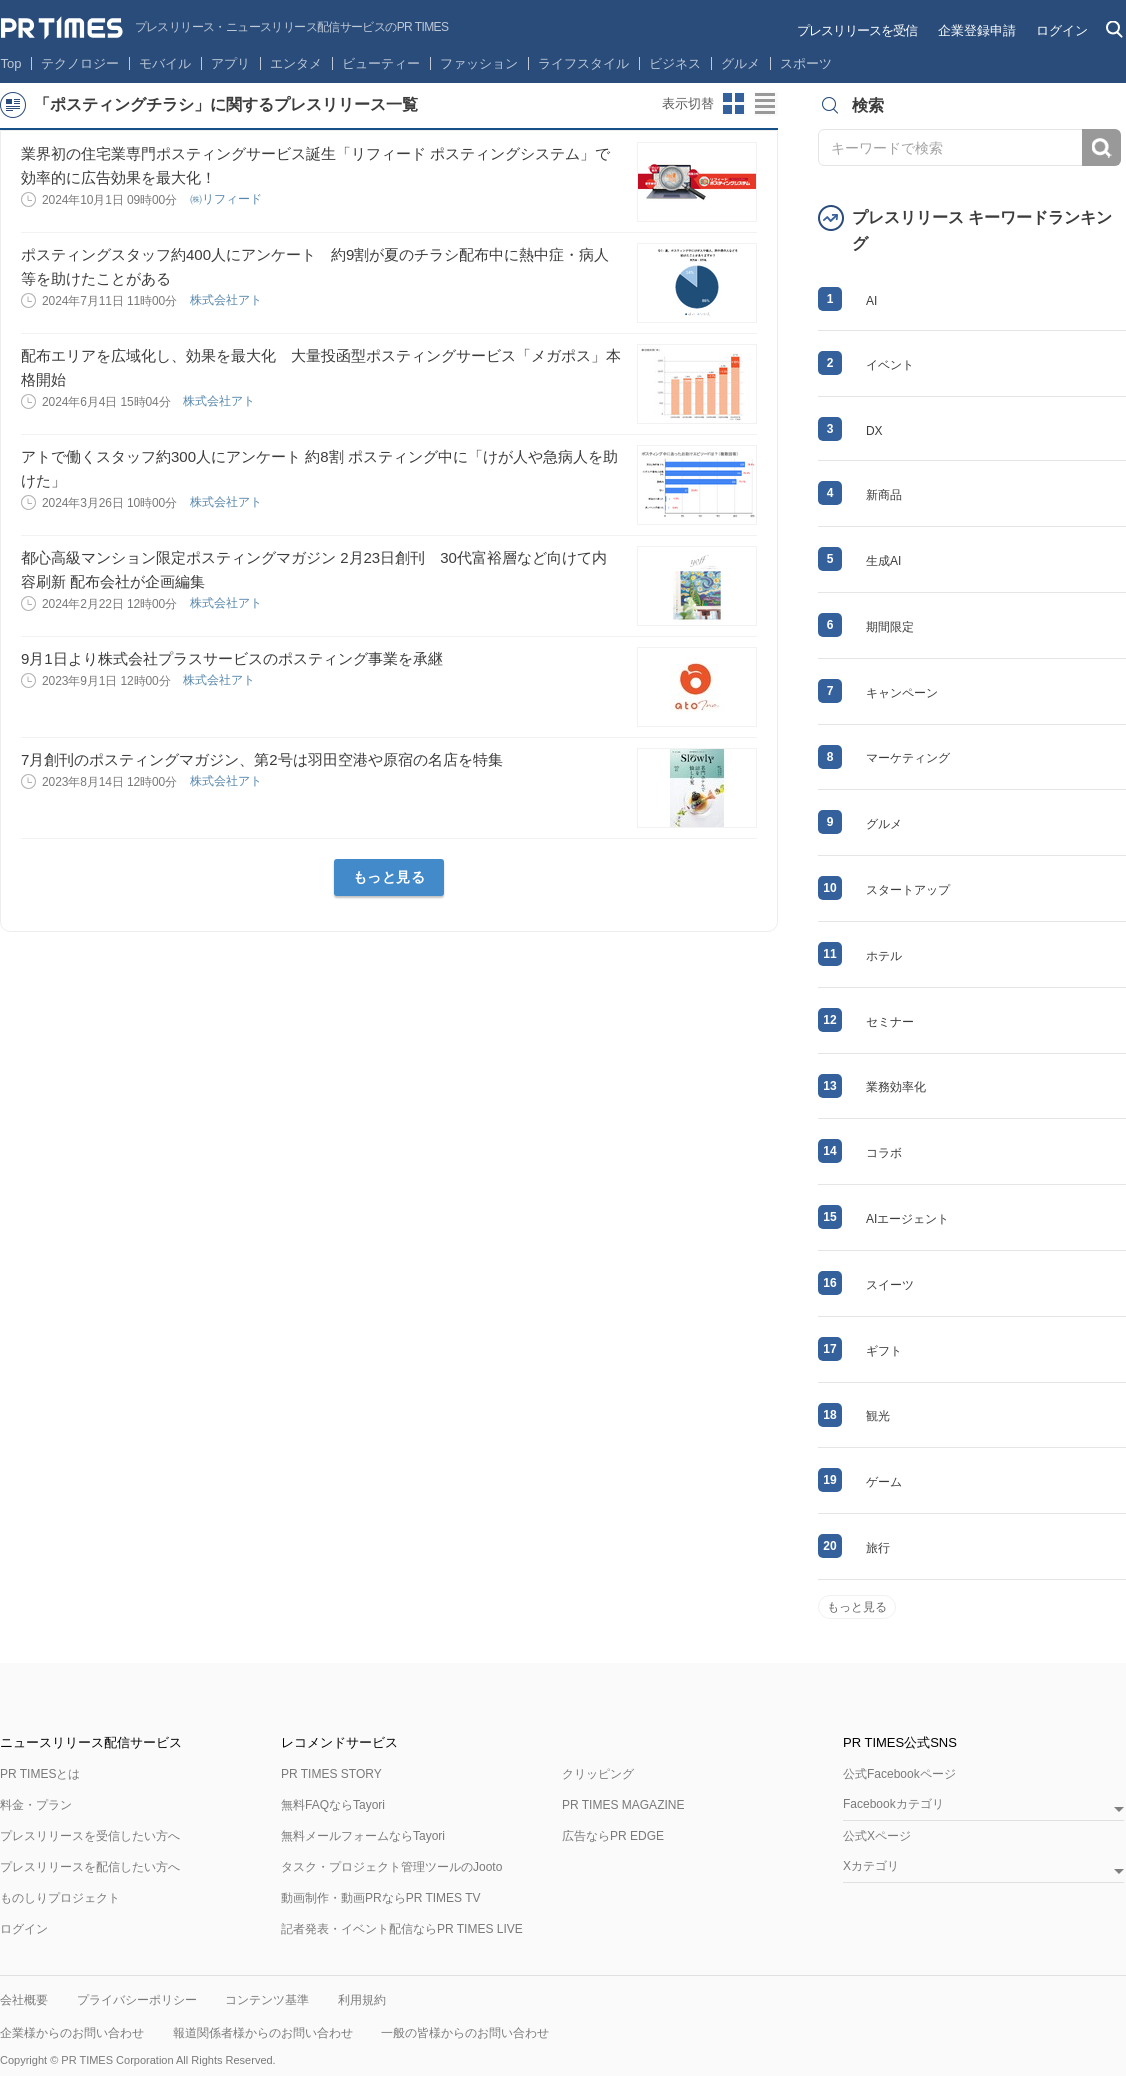 Image resolution: width=1126 pixels, height=2076 pixels. What do you see at coordinates (893, 1804) in the screenshot?
I see `Facebookカテゴリ` at bounding box center [893, 1804].